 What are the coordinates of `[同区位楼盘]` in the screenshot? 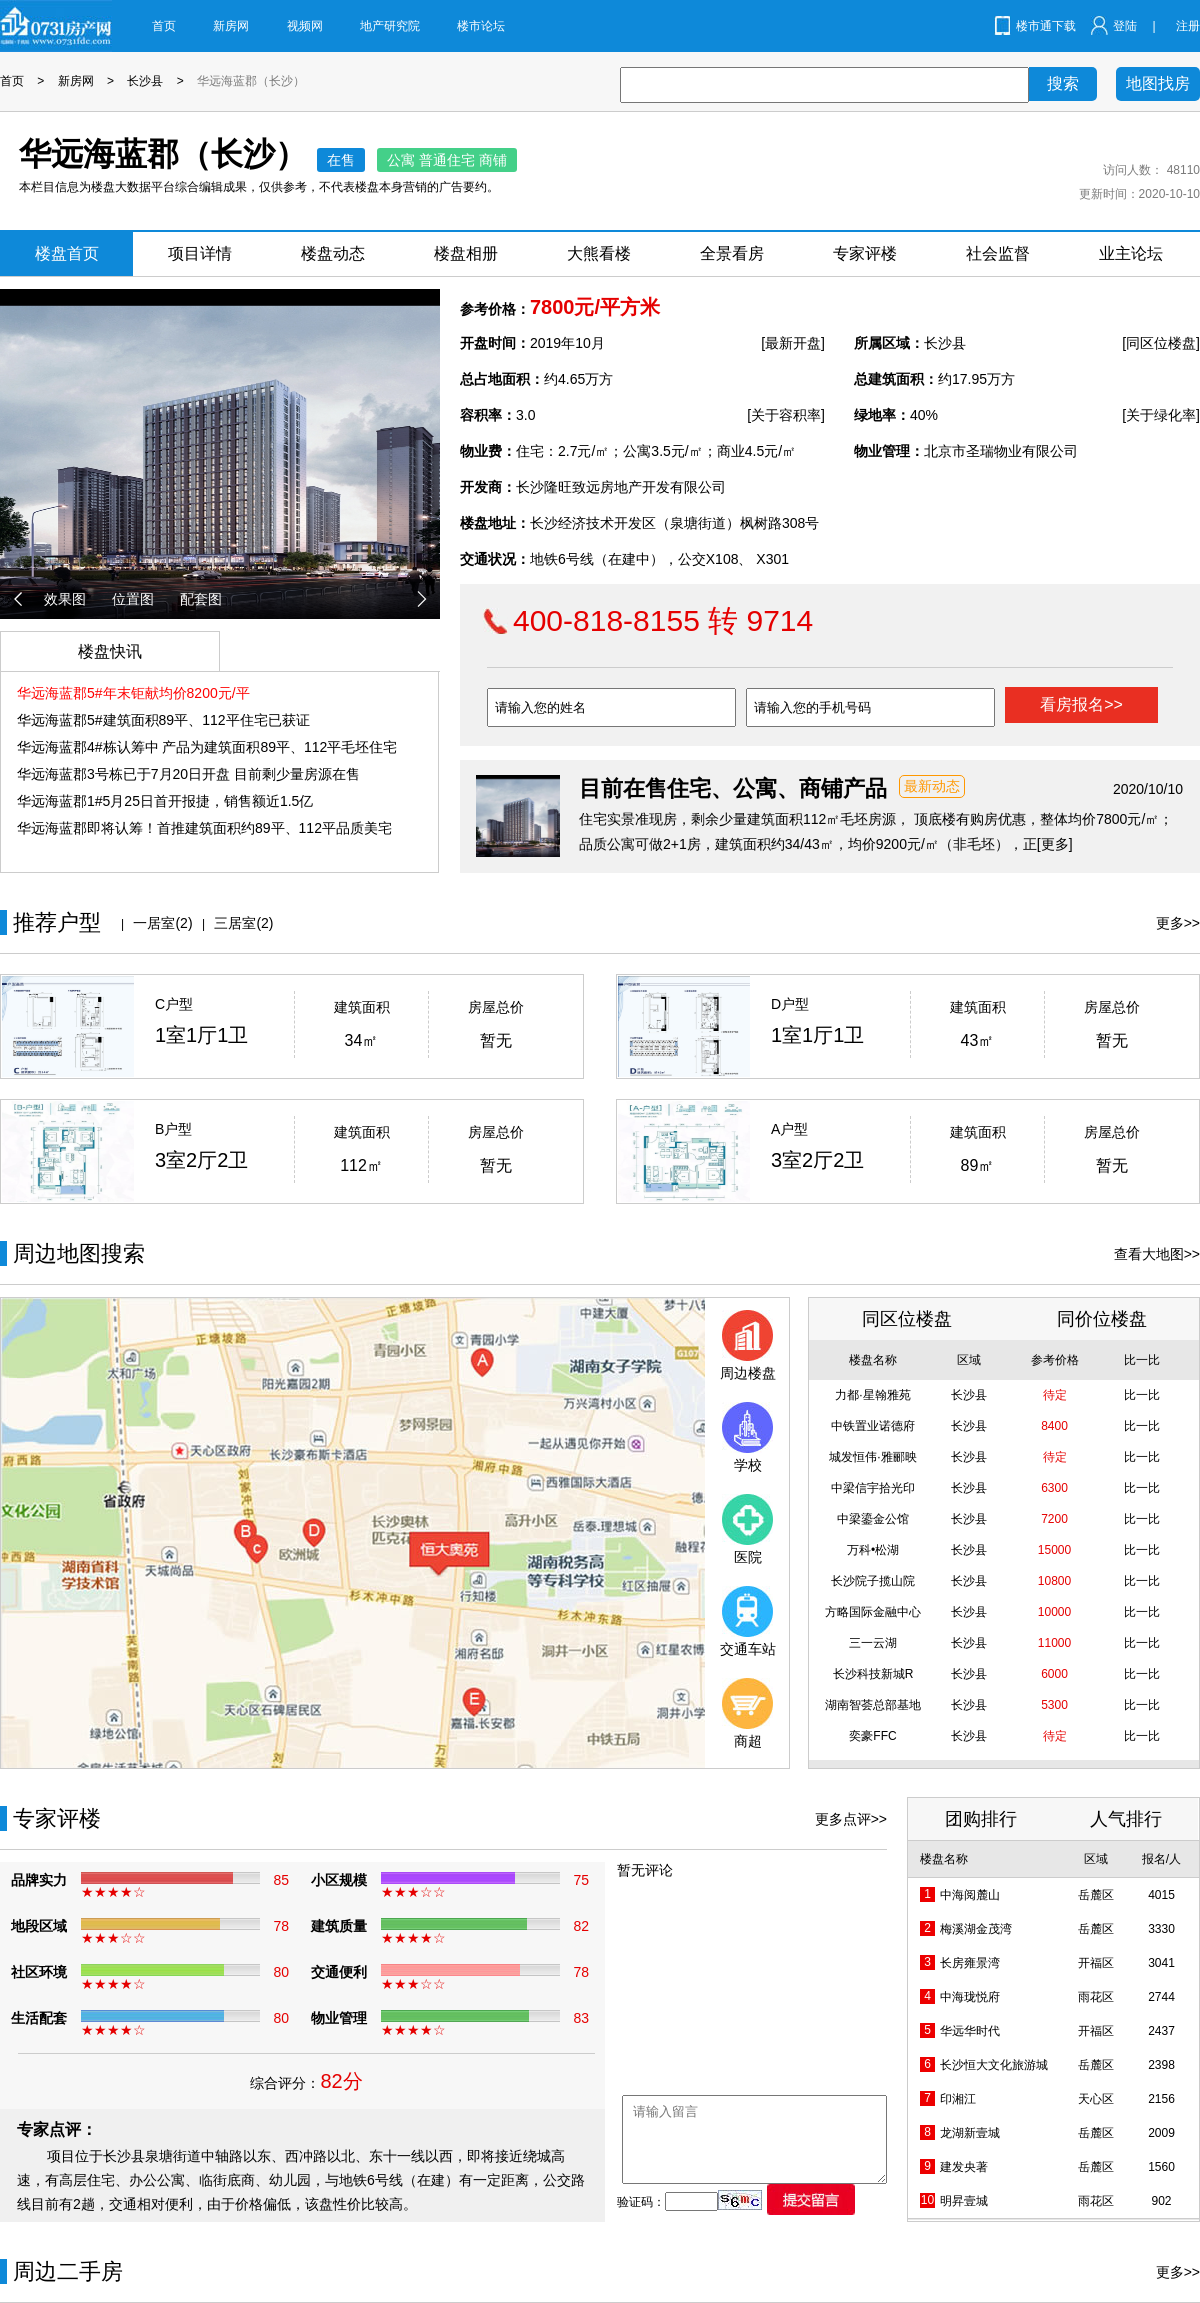 It's located at (1161, 343).